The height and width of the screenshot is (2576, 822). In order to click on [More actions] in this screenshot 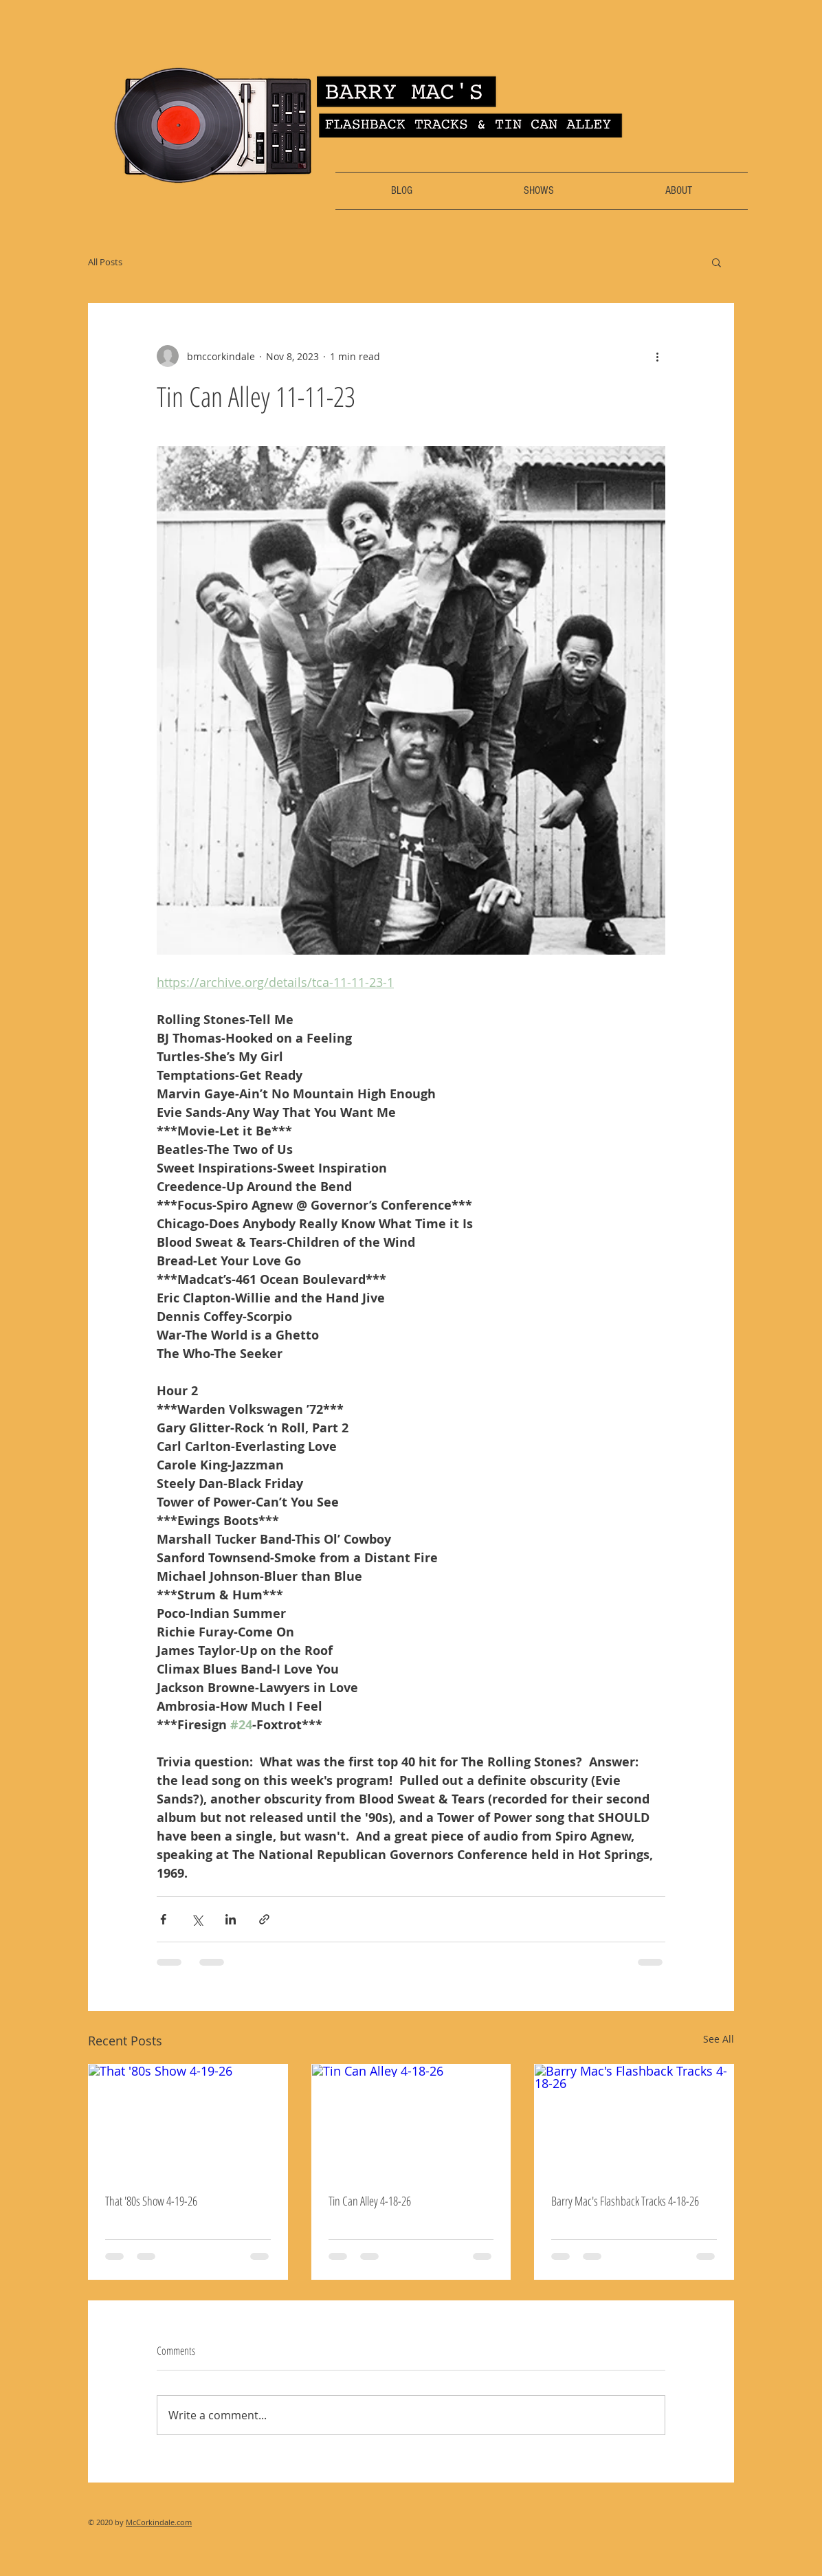, I will do `click(657, 356)`.